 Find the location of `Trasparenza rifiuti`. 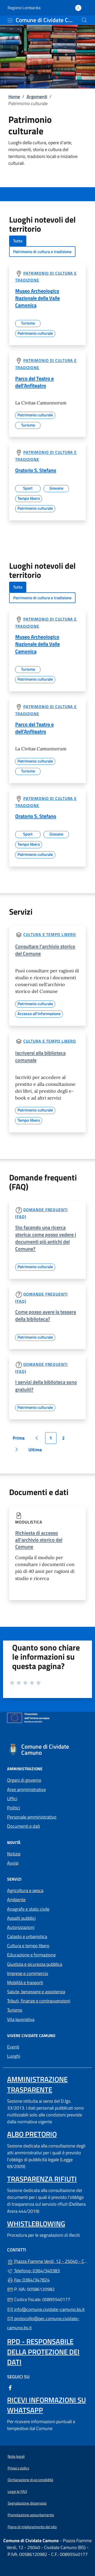

Trasparenza rifiuti is located at coordinates (42, 2178).